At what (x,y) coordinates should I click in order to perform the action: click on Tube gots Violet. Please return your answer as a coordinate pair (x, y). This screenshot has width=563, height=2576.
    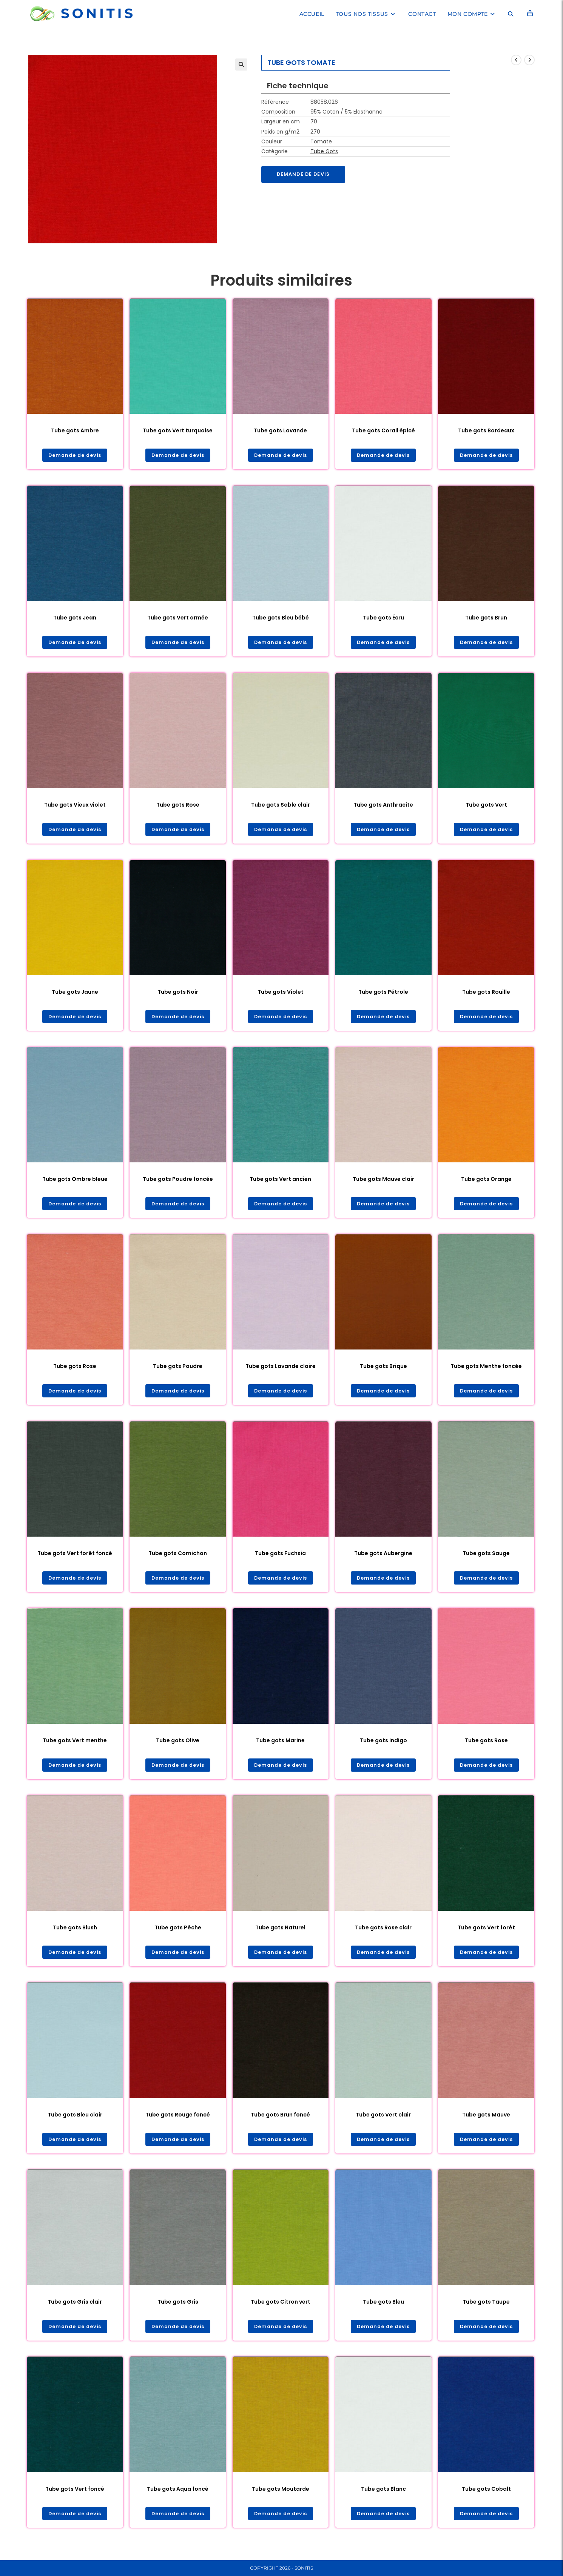
    Looking at the image, I should click on (281, 994).